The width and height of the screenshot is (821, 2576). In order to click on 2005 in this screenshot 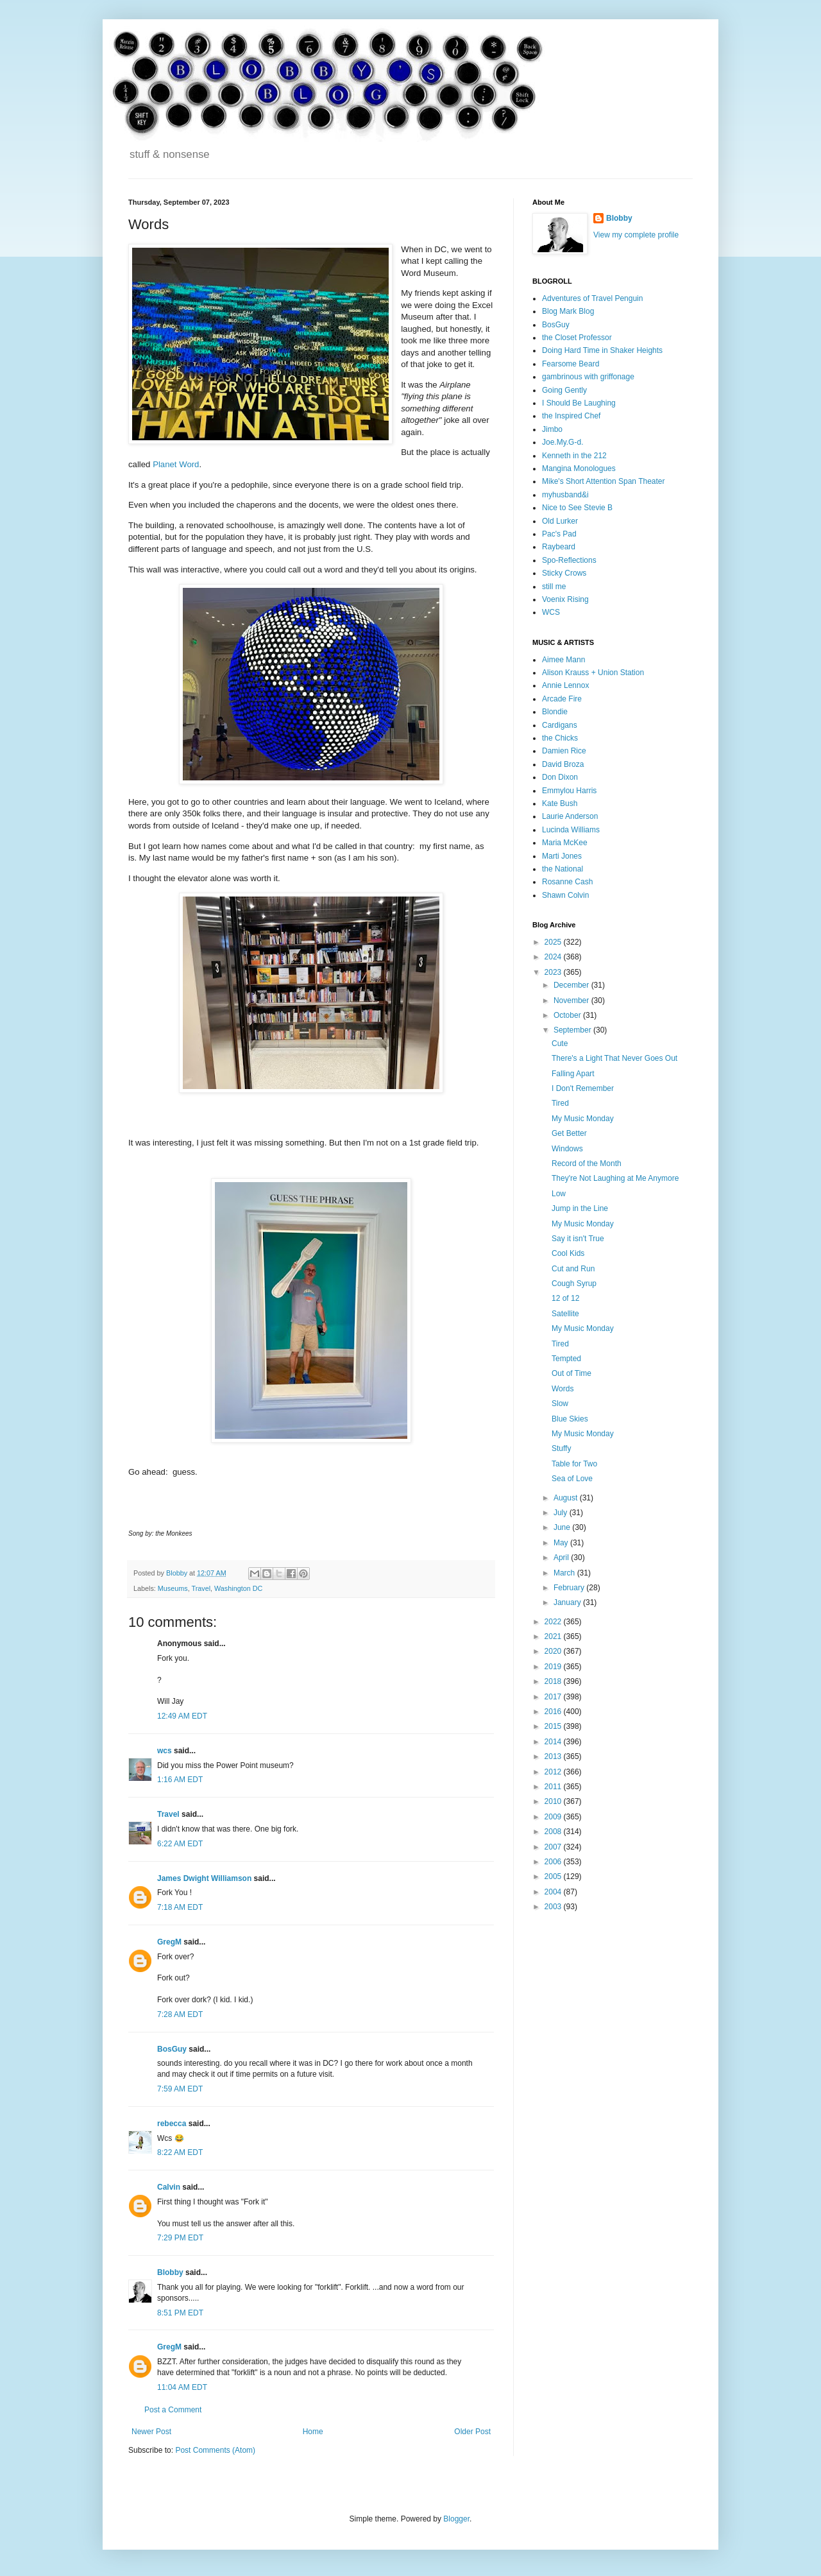, I will do `click(554, 1876)`.